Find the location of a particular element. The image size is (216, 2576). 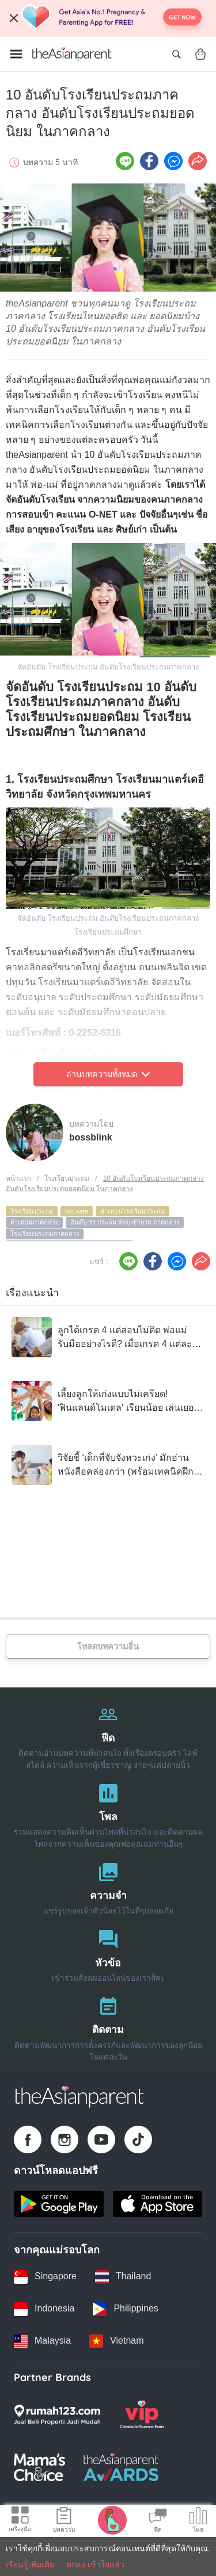

[หัวข้อ] is located at coordinates (108, 1953).